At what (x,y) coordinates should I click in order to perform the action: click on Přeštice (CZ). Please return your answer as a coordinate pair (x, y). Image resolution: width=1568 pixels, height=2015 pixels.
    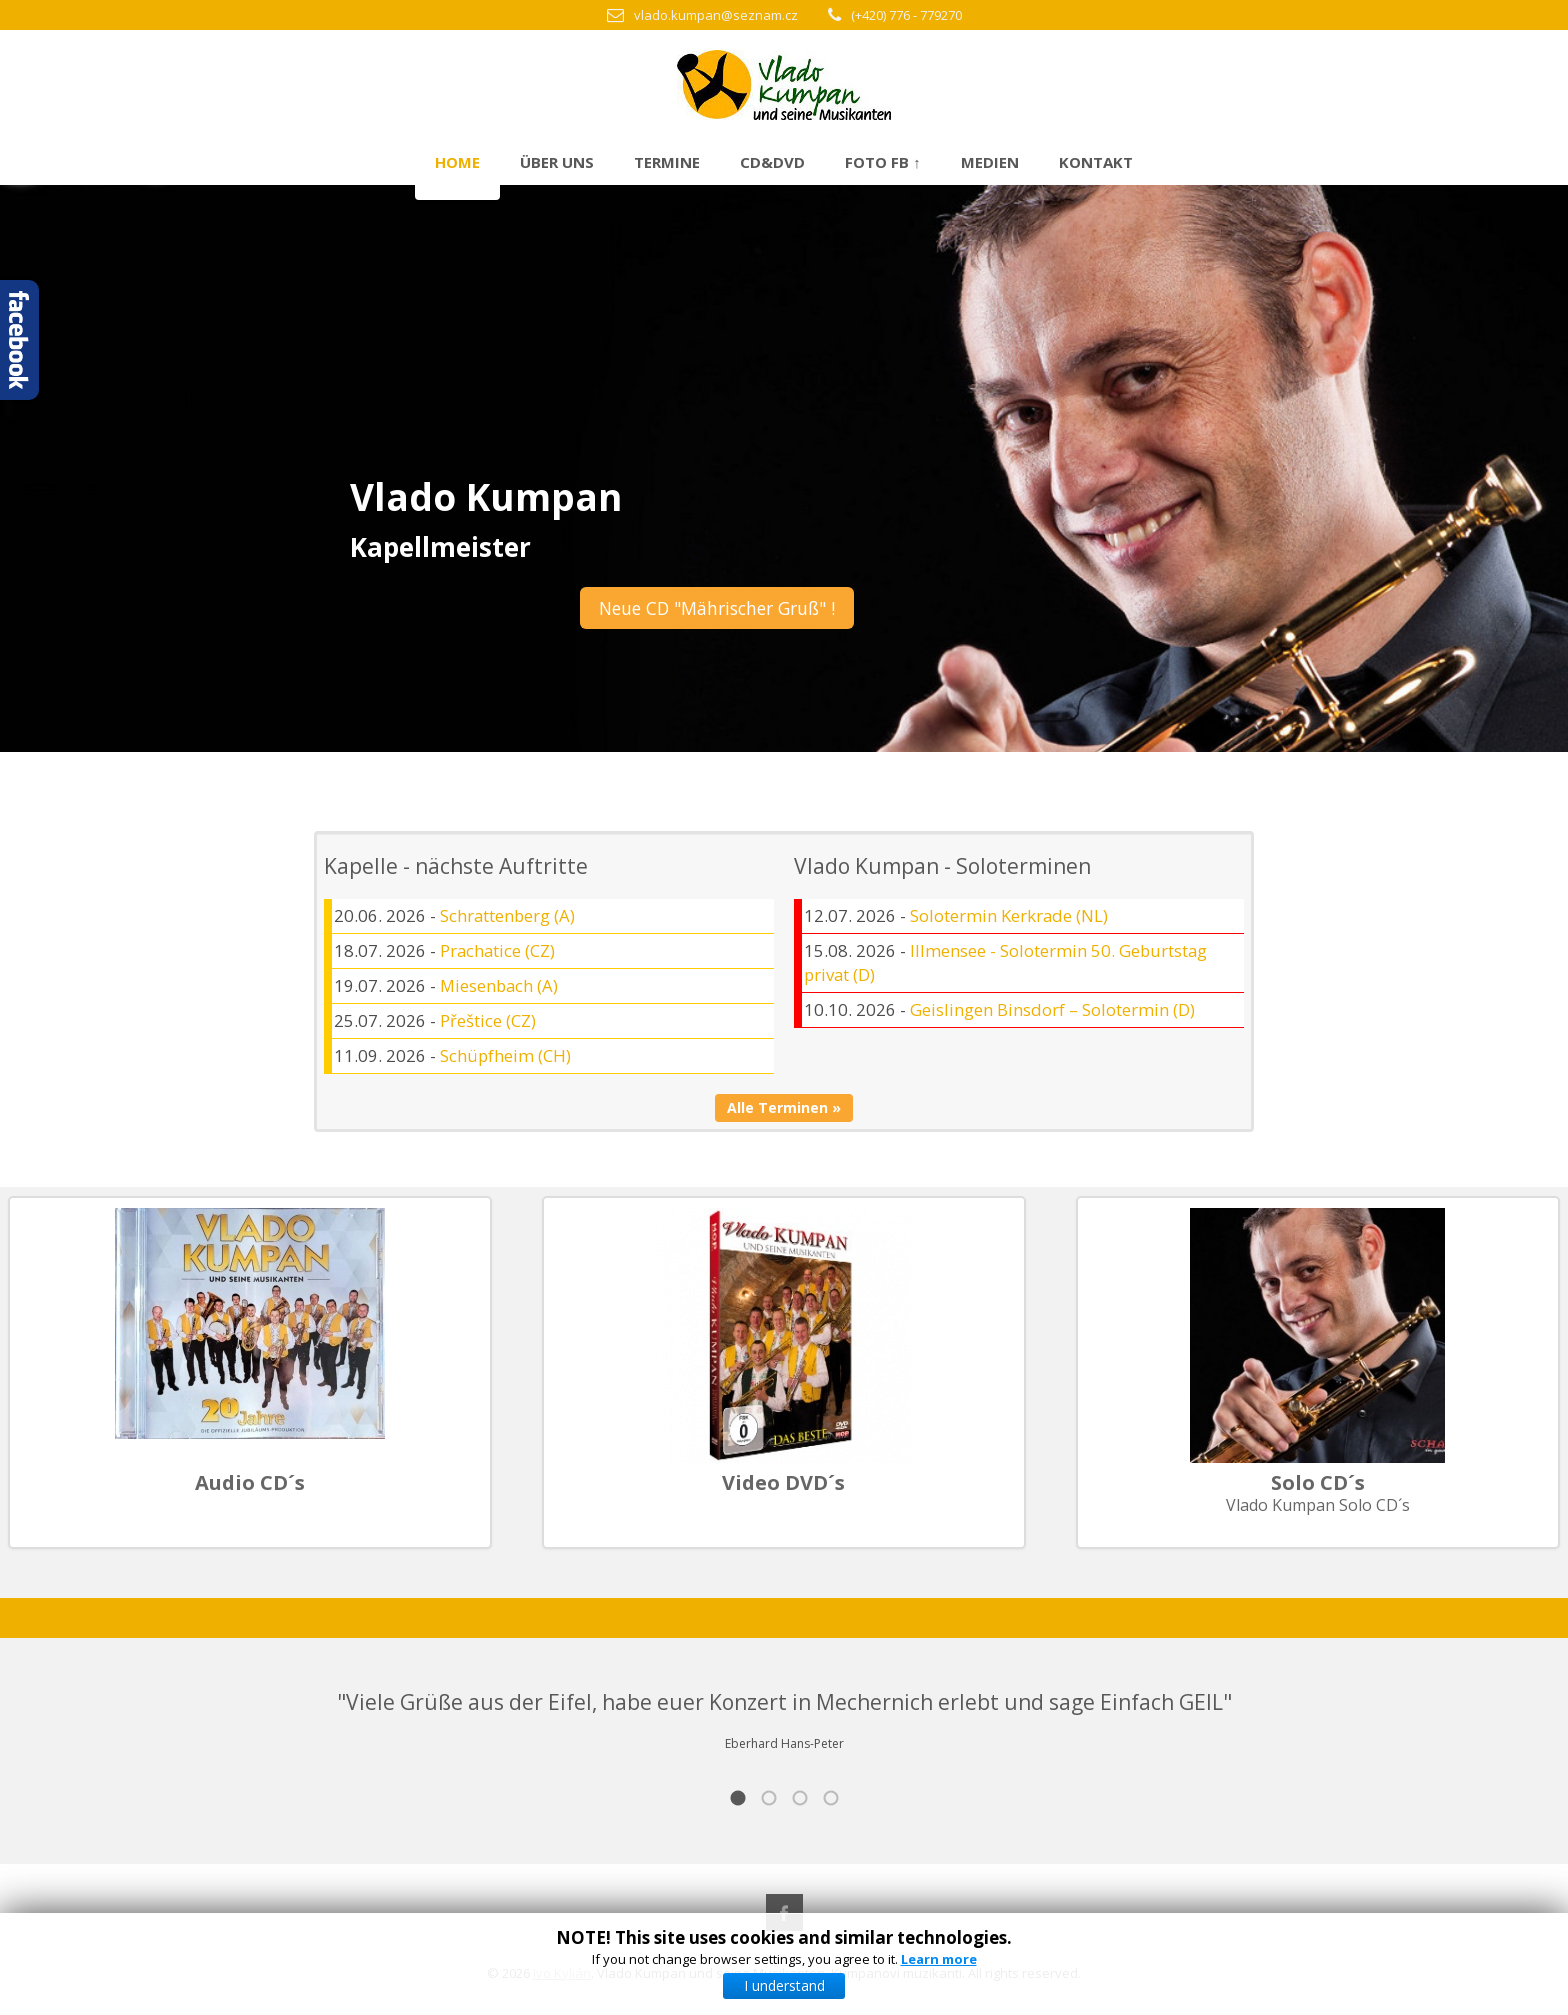
    Looking at the image, I should click on (488, 1020).